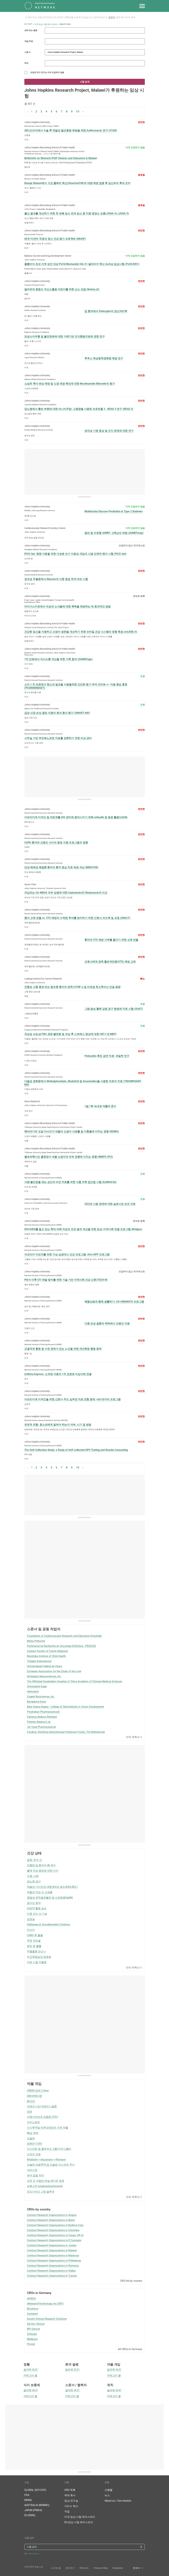 The width and height of the screenshot is (169, 2576). What do you see at coordinates (48, 1924) in the screenshot?
I see `Hallopeau의 Acrodermatitis Continua` at bounding box center [48, 1924].